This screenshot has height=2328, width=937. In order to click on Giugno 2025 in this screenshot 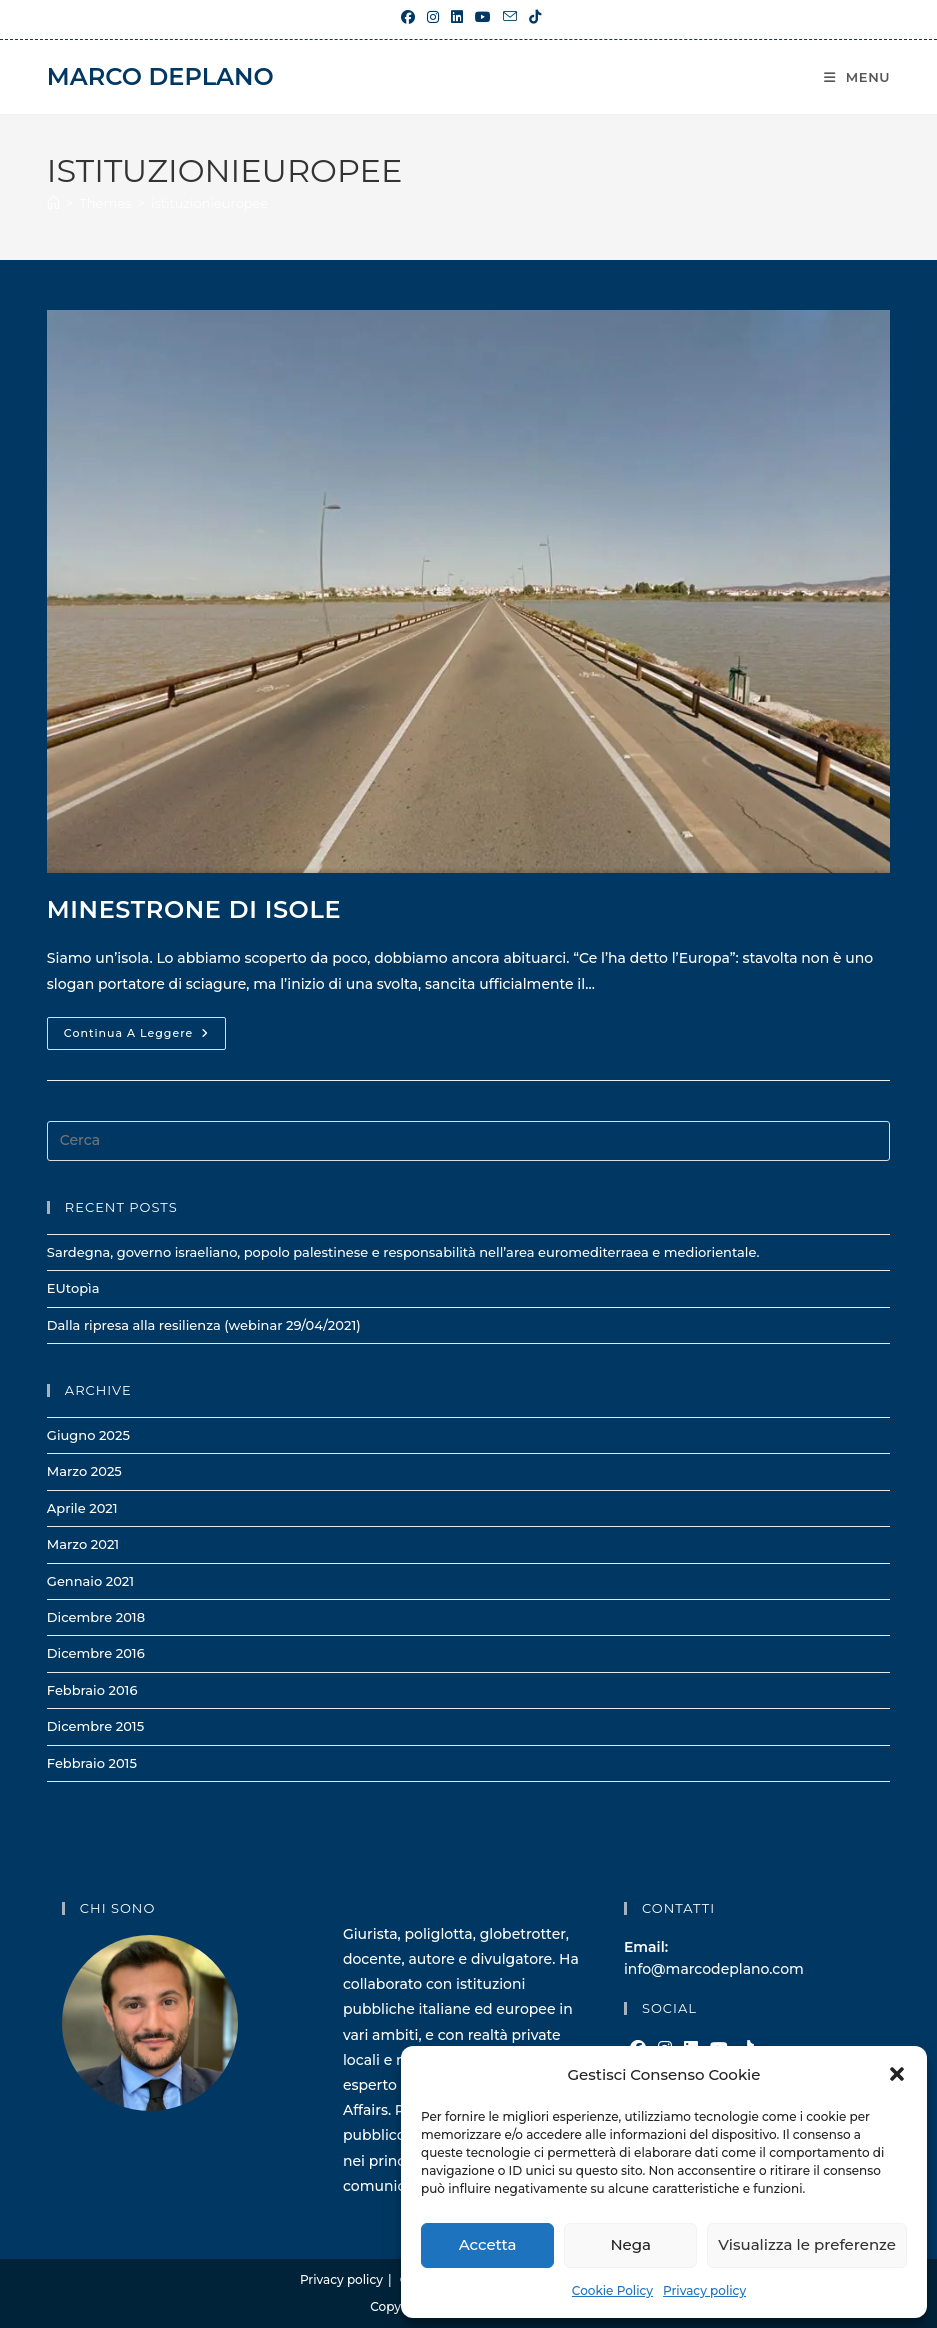, I will do `click(88, 1435)`.